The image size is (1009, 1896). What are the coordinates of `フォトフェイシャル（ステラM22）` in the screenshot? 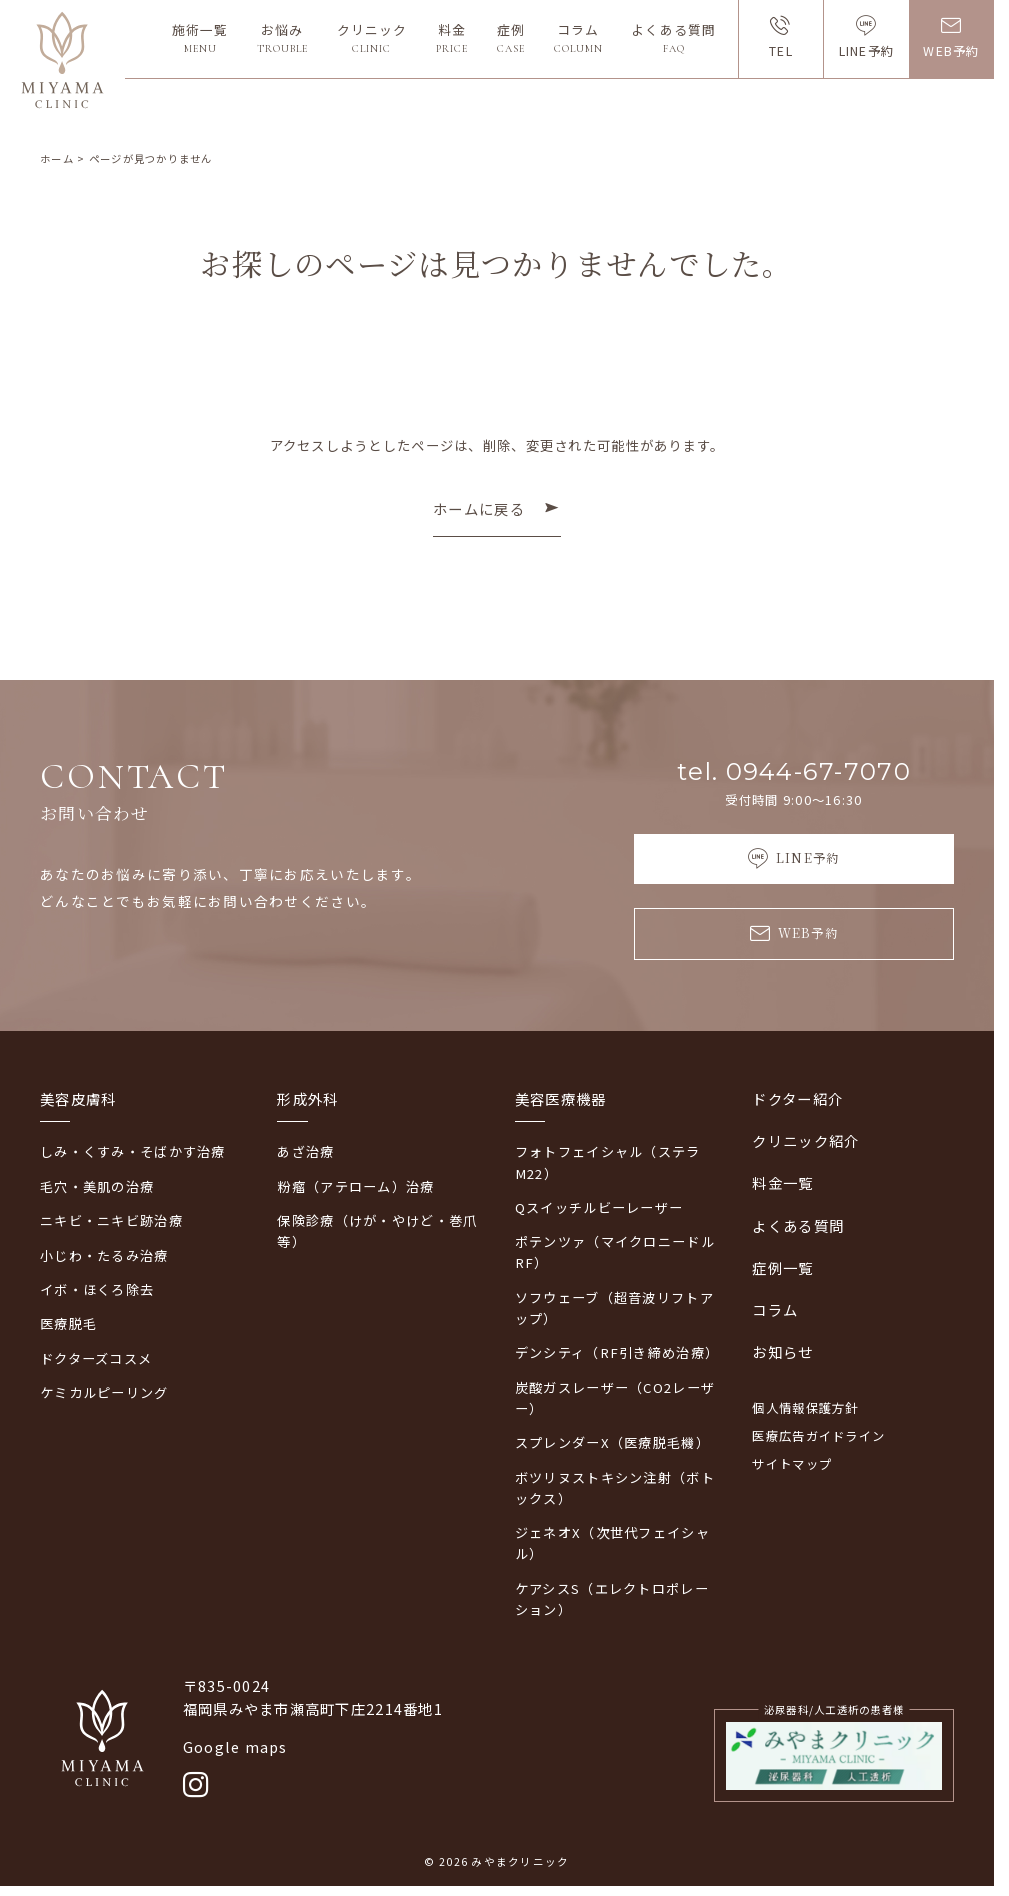 It's located at (608, 1162).